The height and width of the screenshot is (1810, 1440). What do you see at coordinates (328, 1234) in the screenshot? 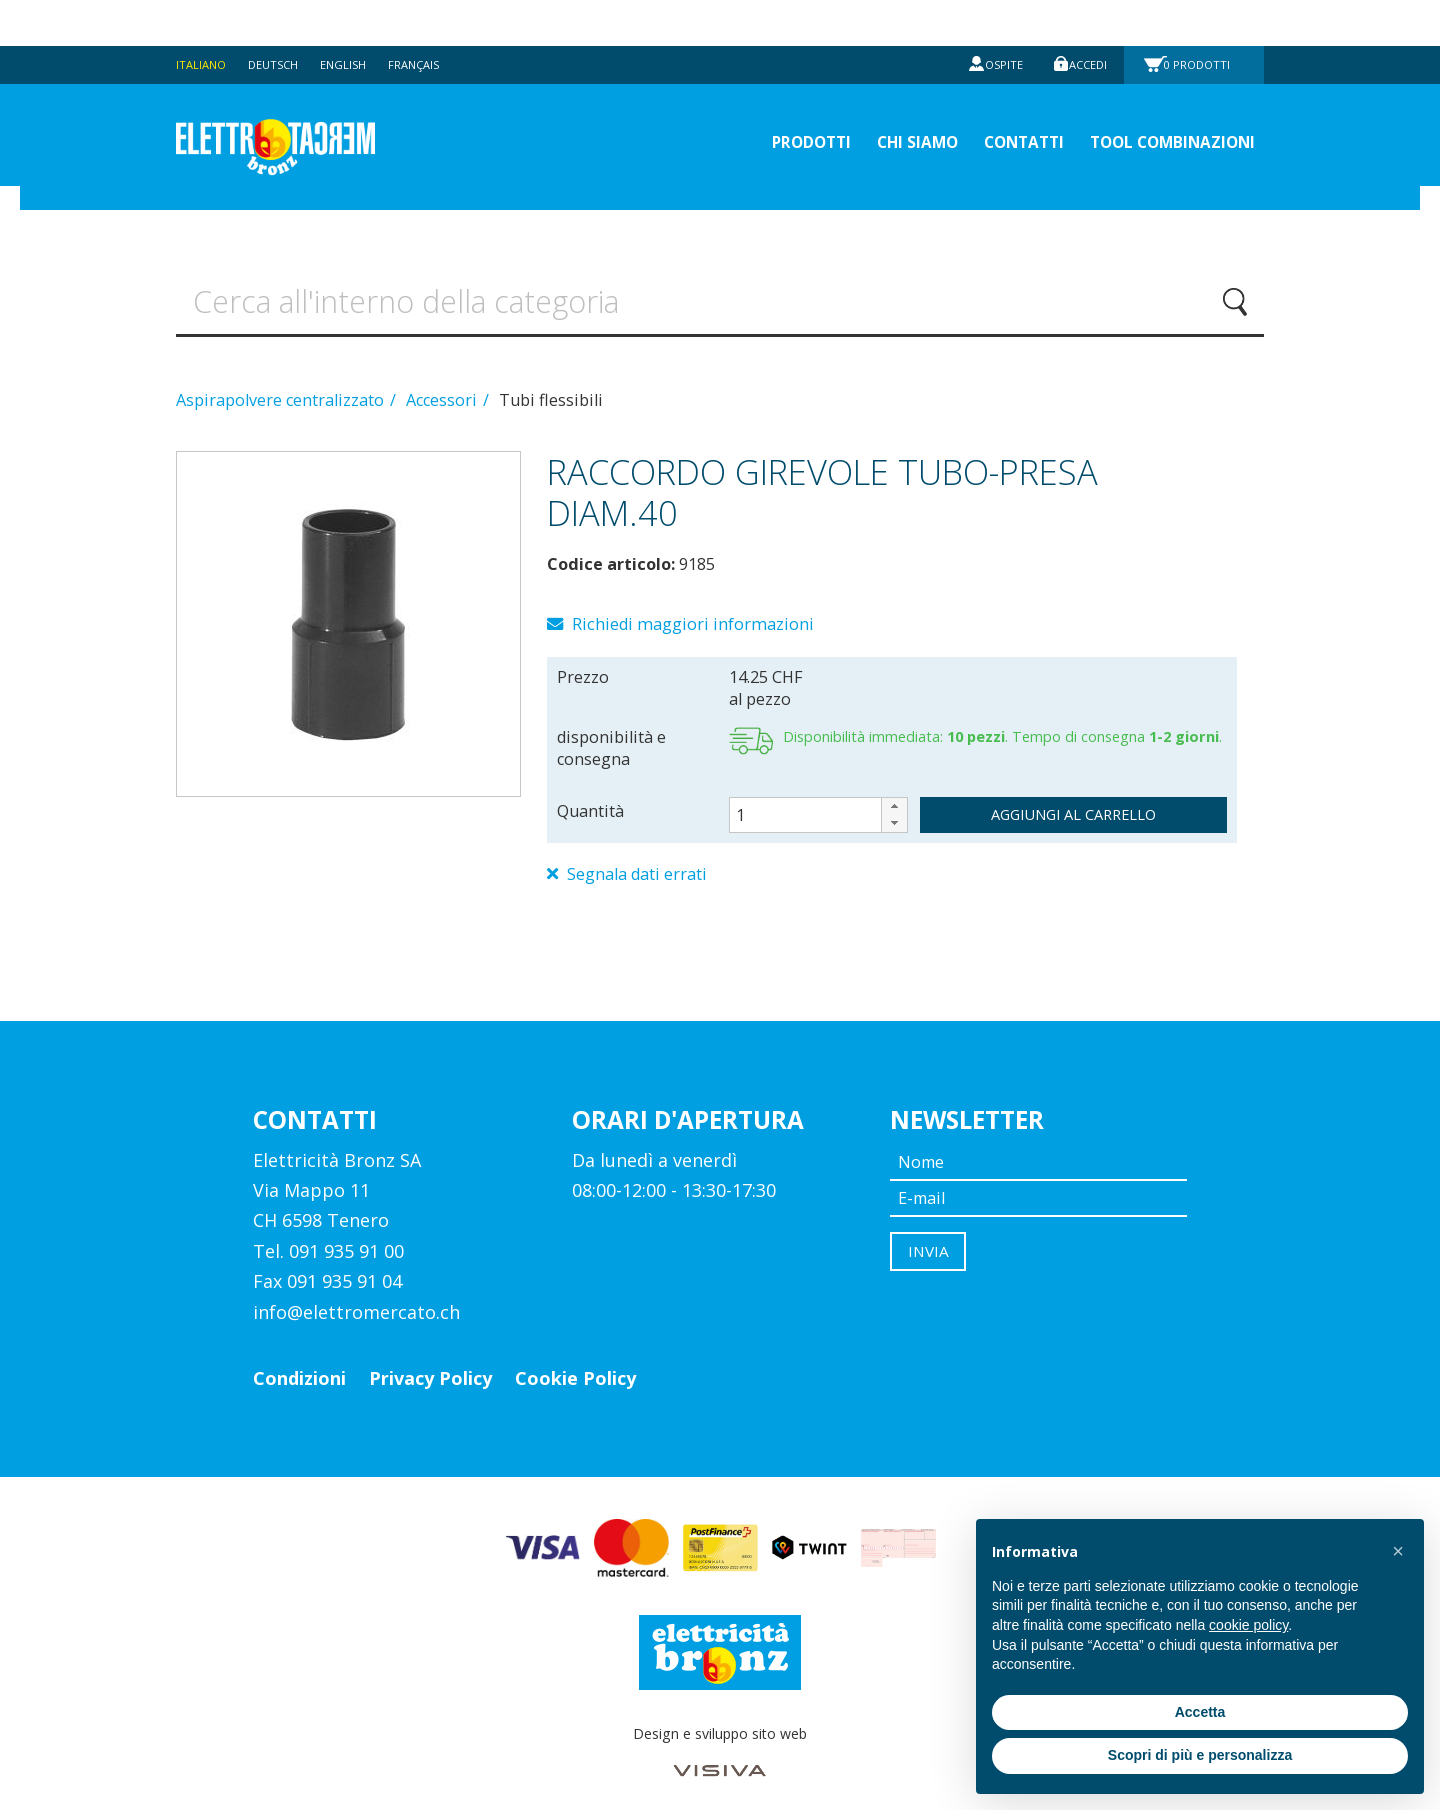
I see `Tel. 091 935 91 00` at bounding box center [328, 1234].